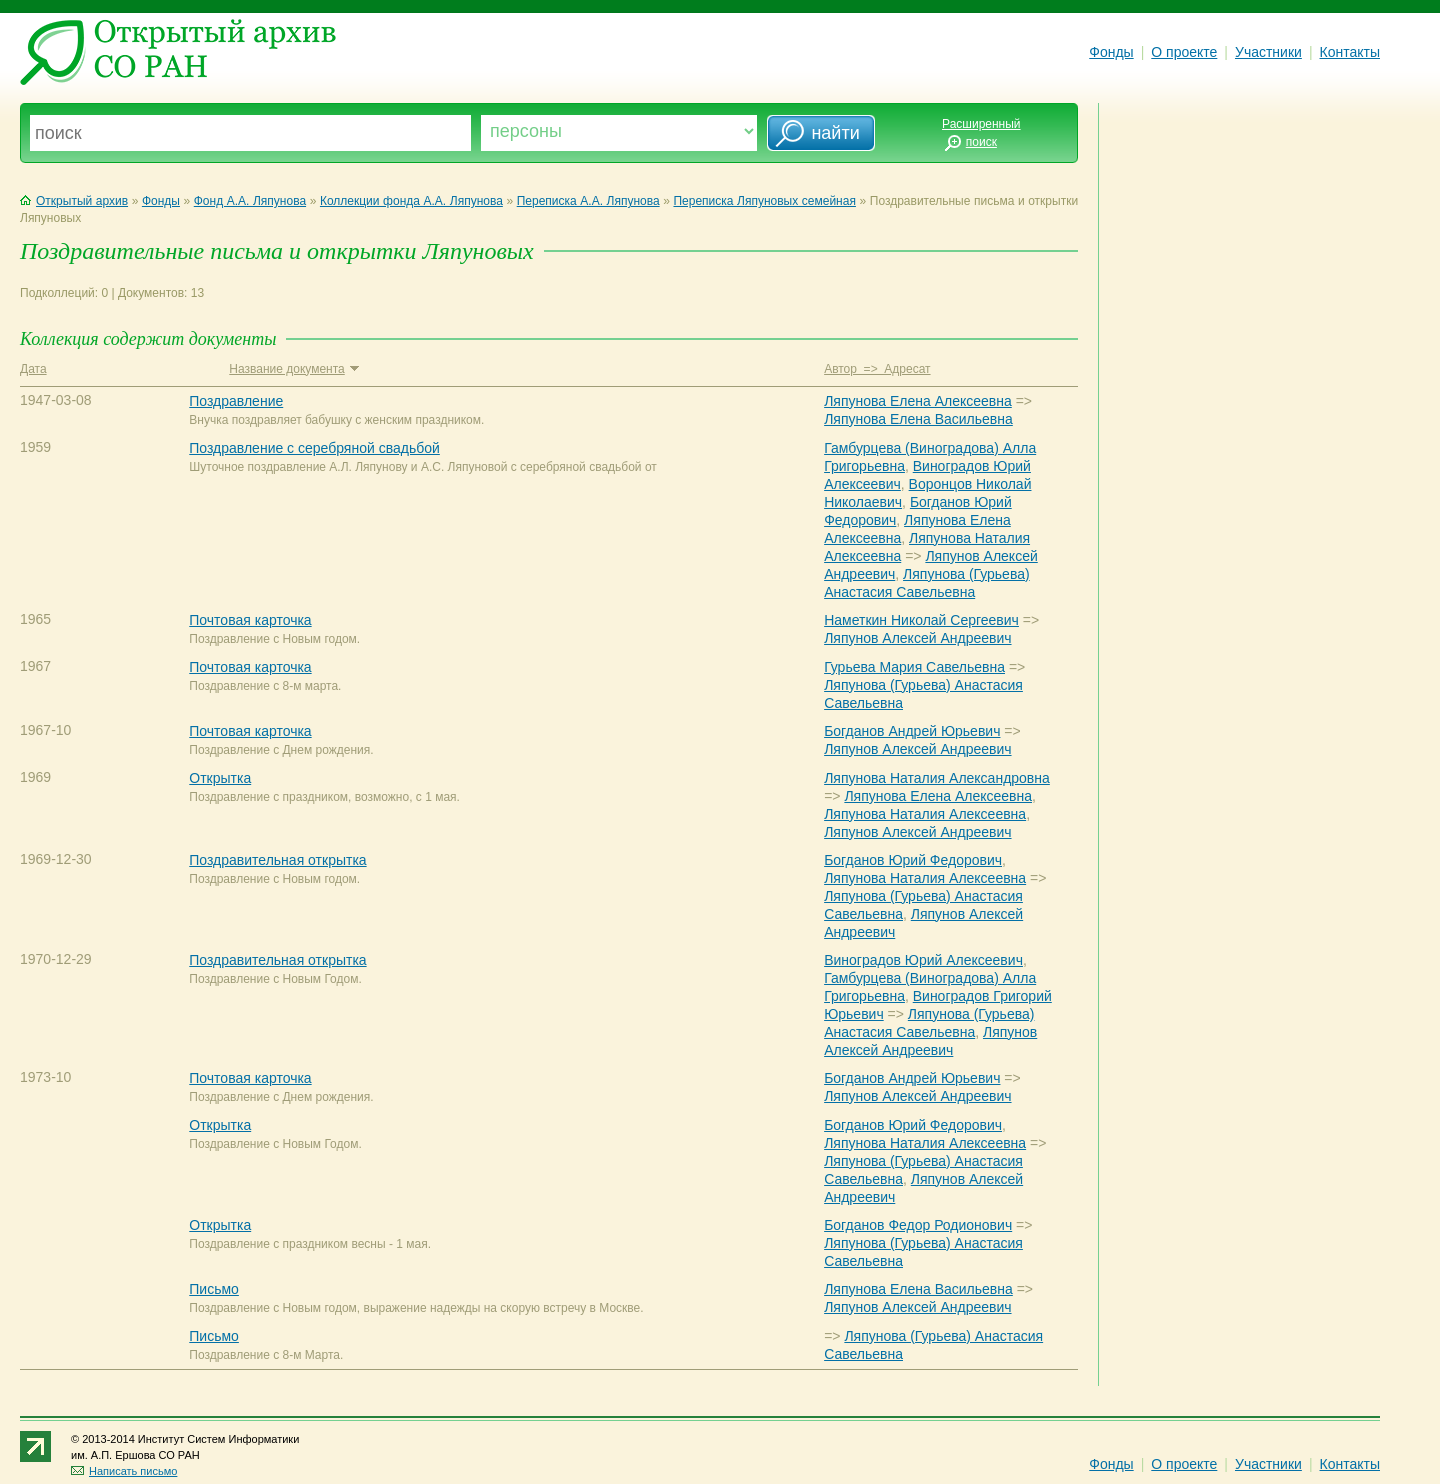 The height and width of the screenshot is (1484, 1440). Describe the element at coordinates (588, 201) in the screenshot. I see `Переписка А.А. Ляпунова` at that location.